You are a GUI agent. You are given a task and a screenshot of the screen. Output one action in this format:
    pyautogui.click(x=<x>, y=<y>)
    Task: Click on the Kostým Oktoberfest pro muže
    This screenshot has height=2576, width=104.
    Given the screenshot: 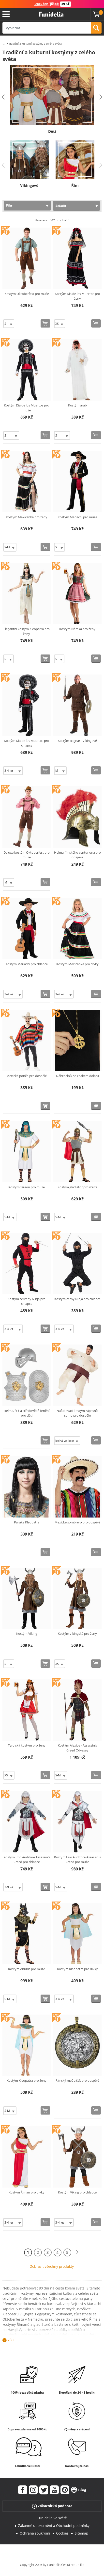 What is the action you would take?
    pyautogui.click(x=26, y=293)
    